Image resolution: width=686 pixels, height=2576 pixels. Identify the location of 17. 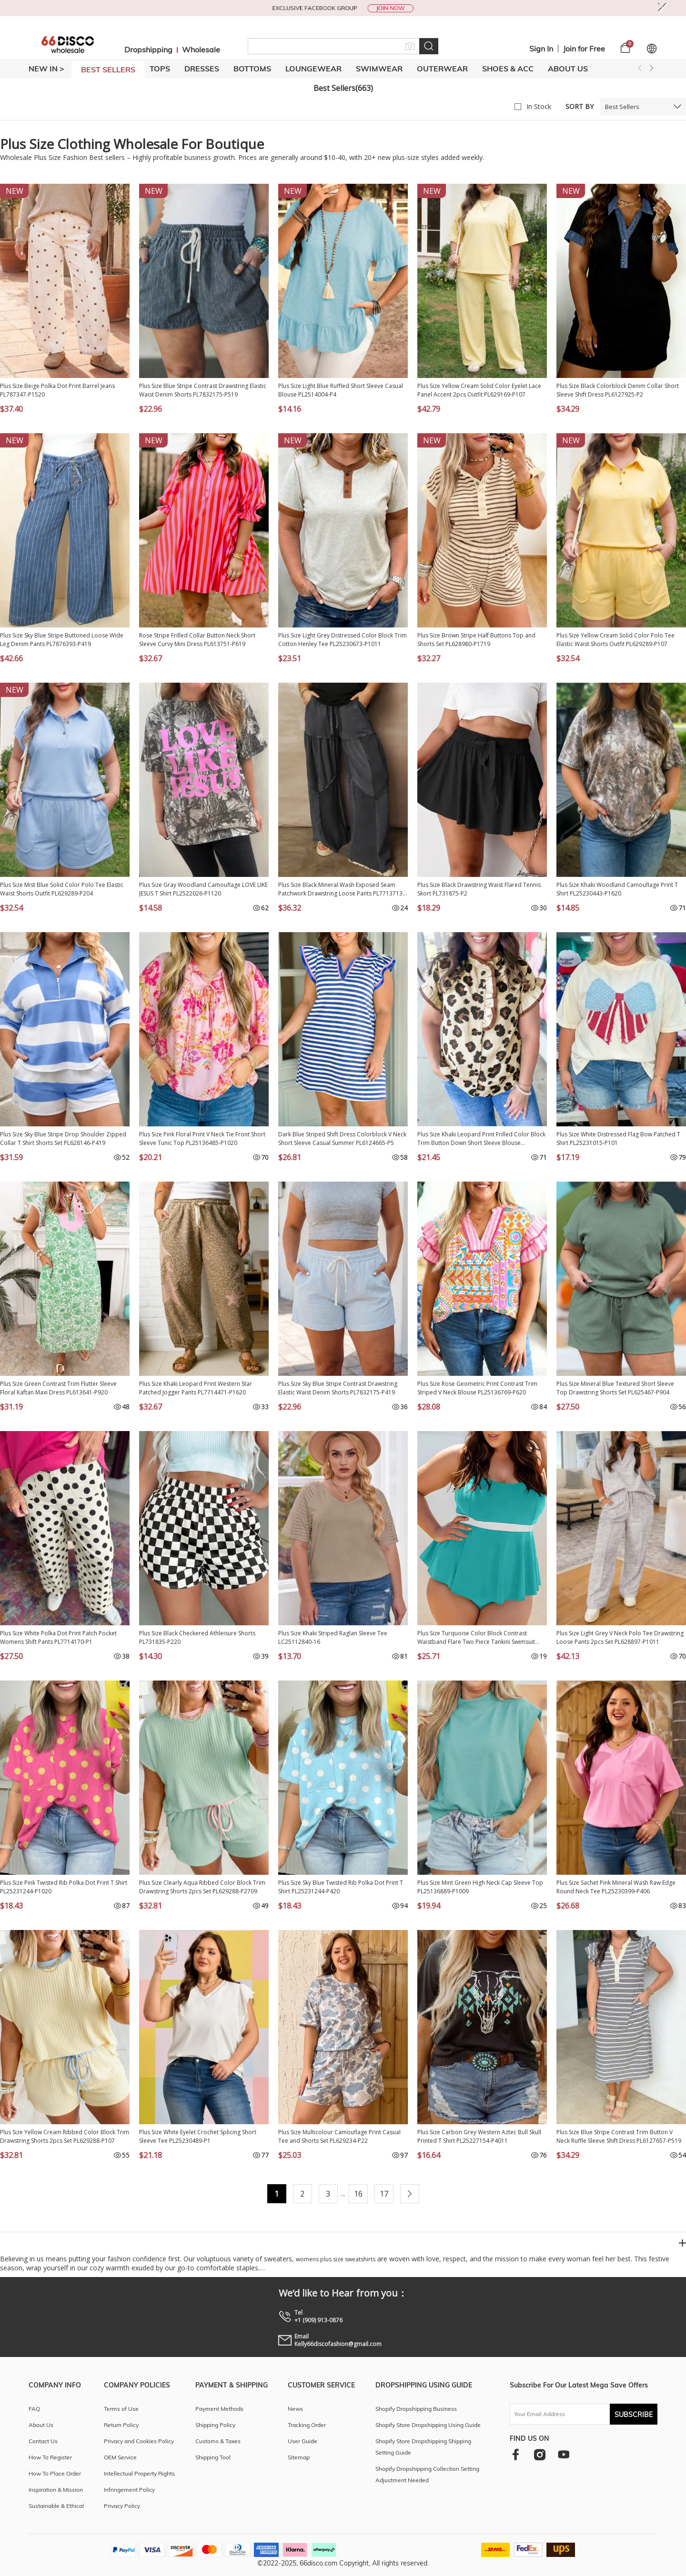
(384, 2193).